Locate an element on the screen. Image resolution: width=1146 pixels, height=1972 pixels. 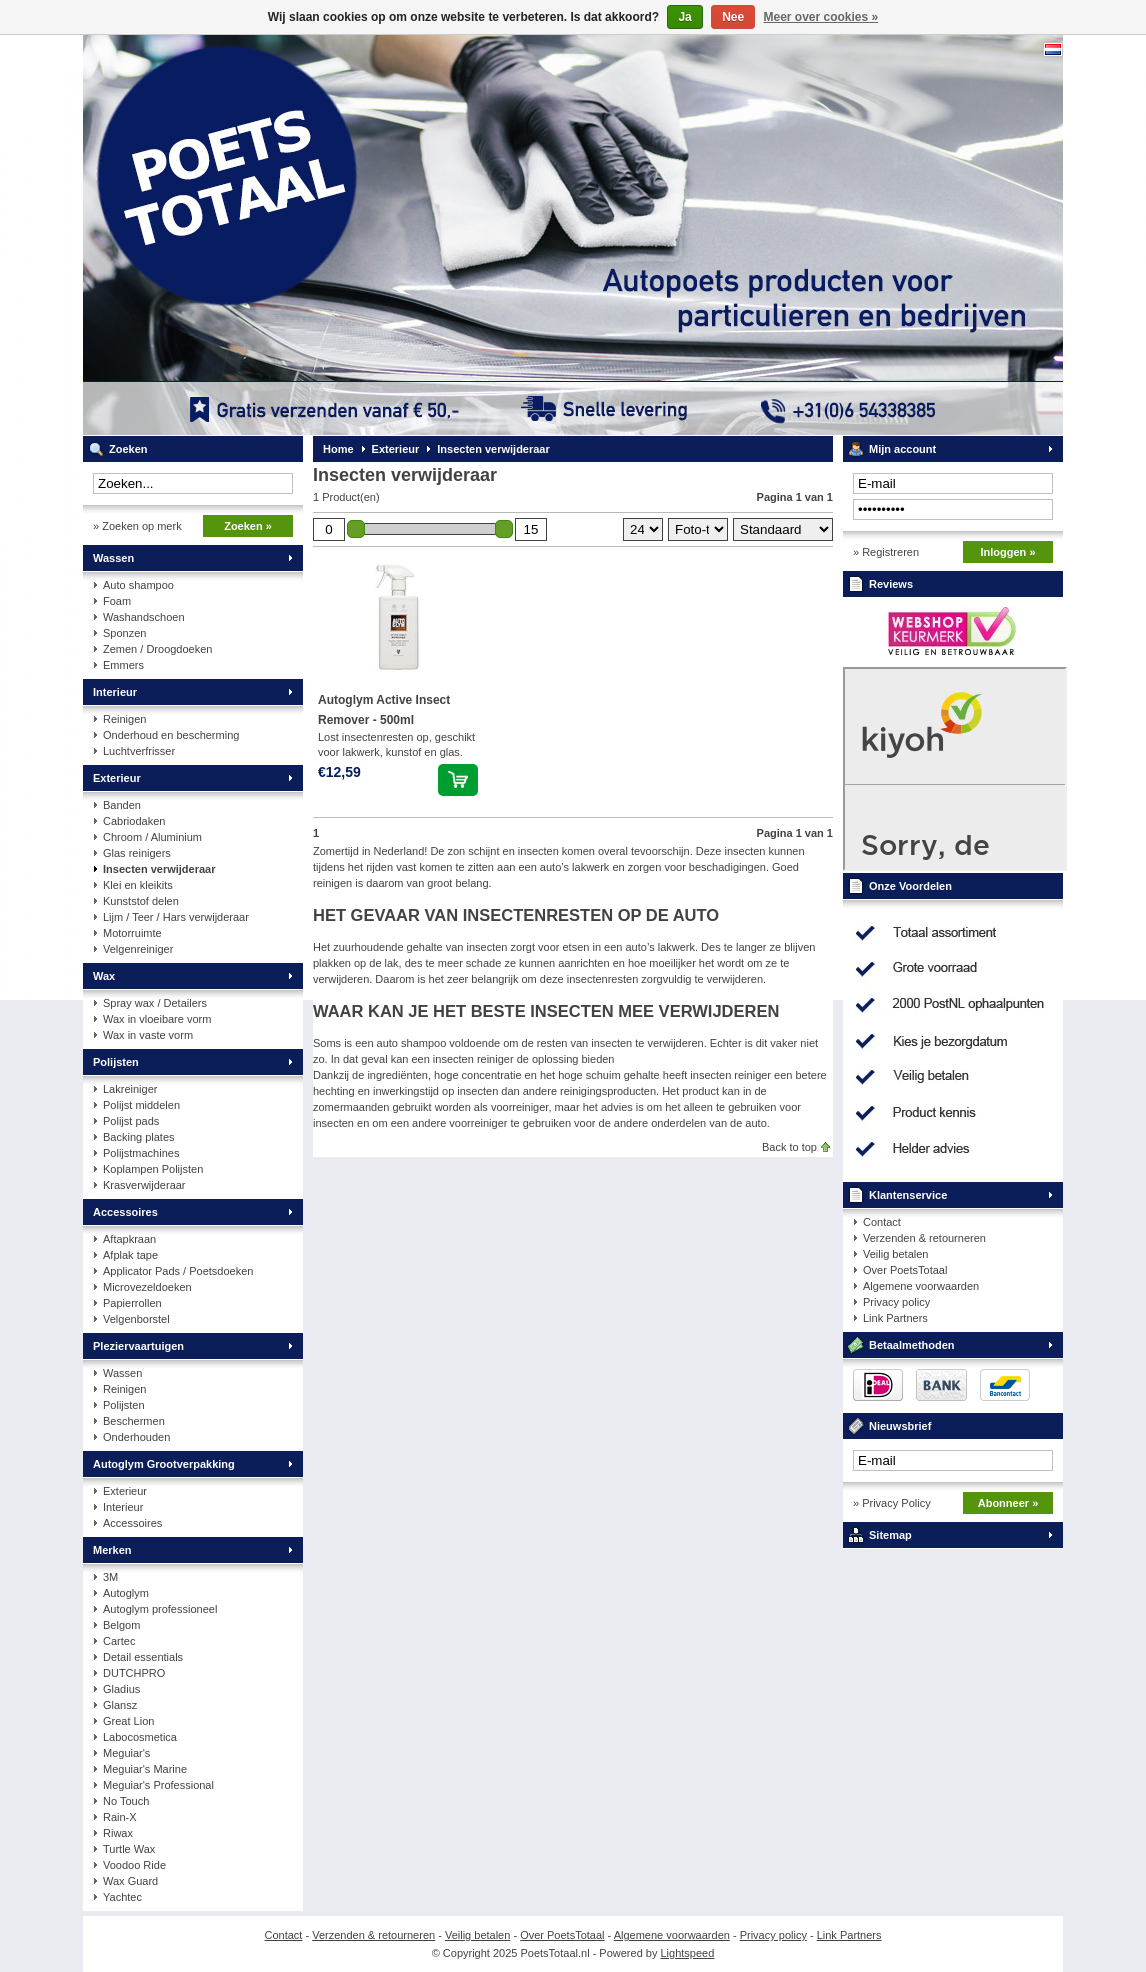
Turtle Wax is located at coordinates (129, 1849).